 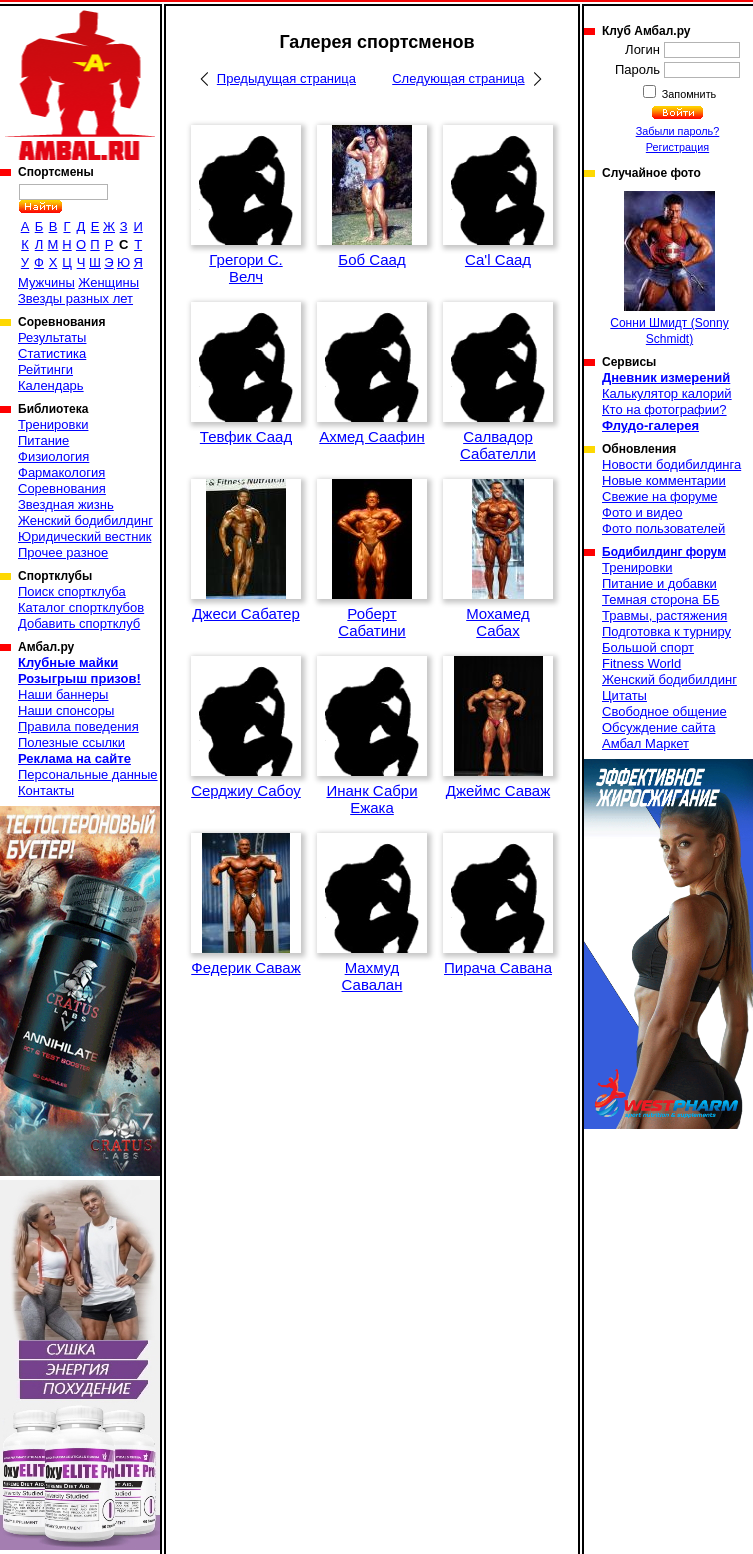 I want to click on Калькулятор калорий, so click(x=667, y=393).